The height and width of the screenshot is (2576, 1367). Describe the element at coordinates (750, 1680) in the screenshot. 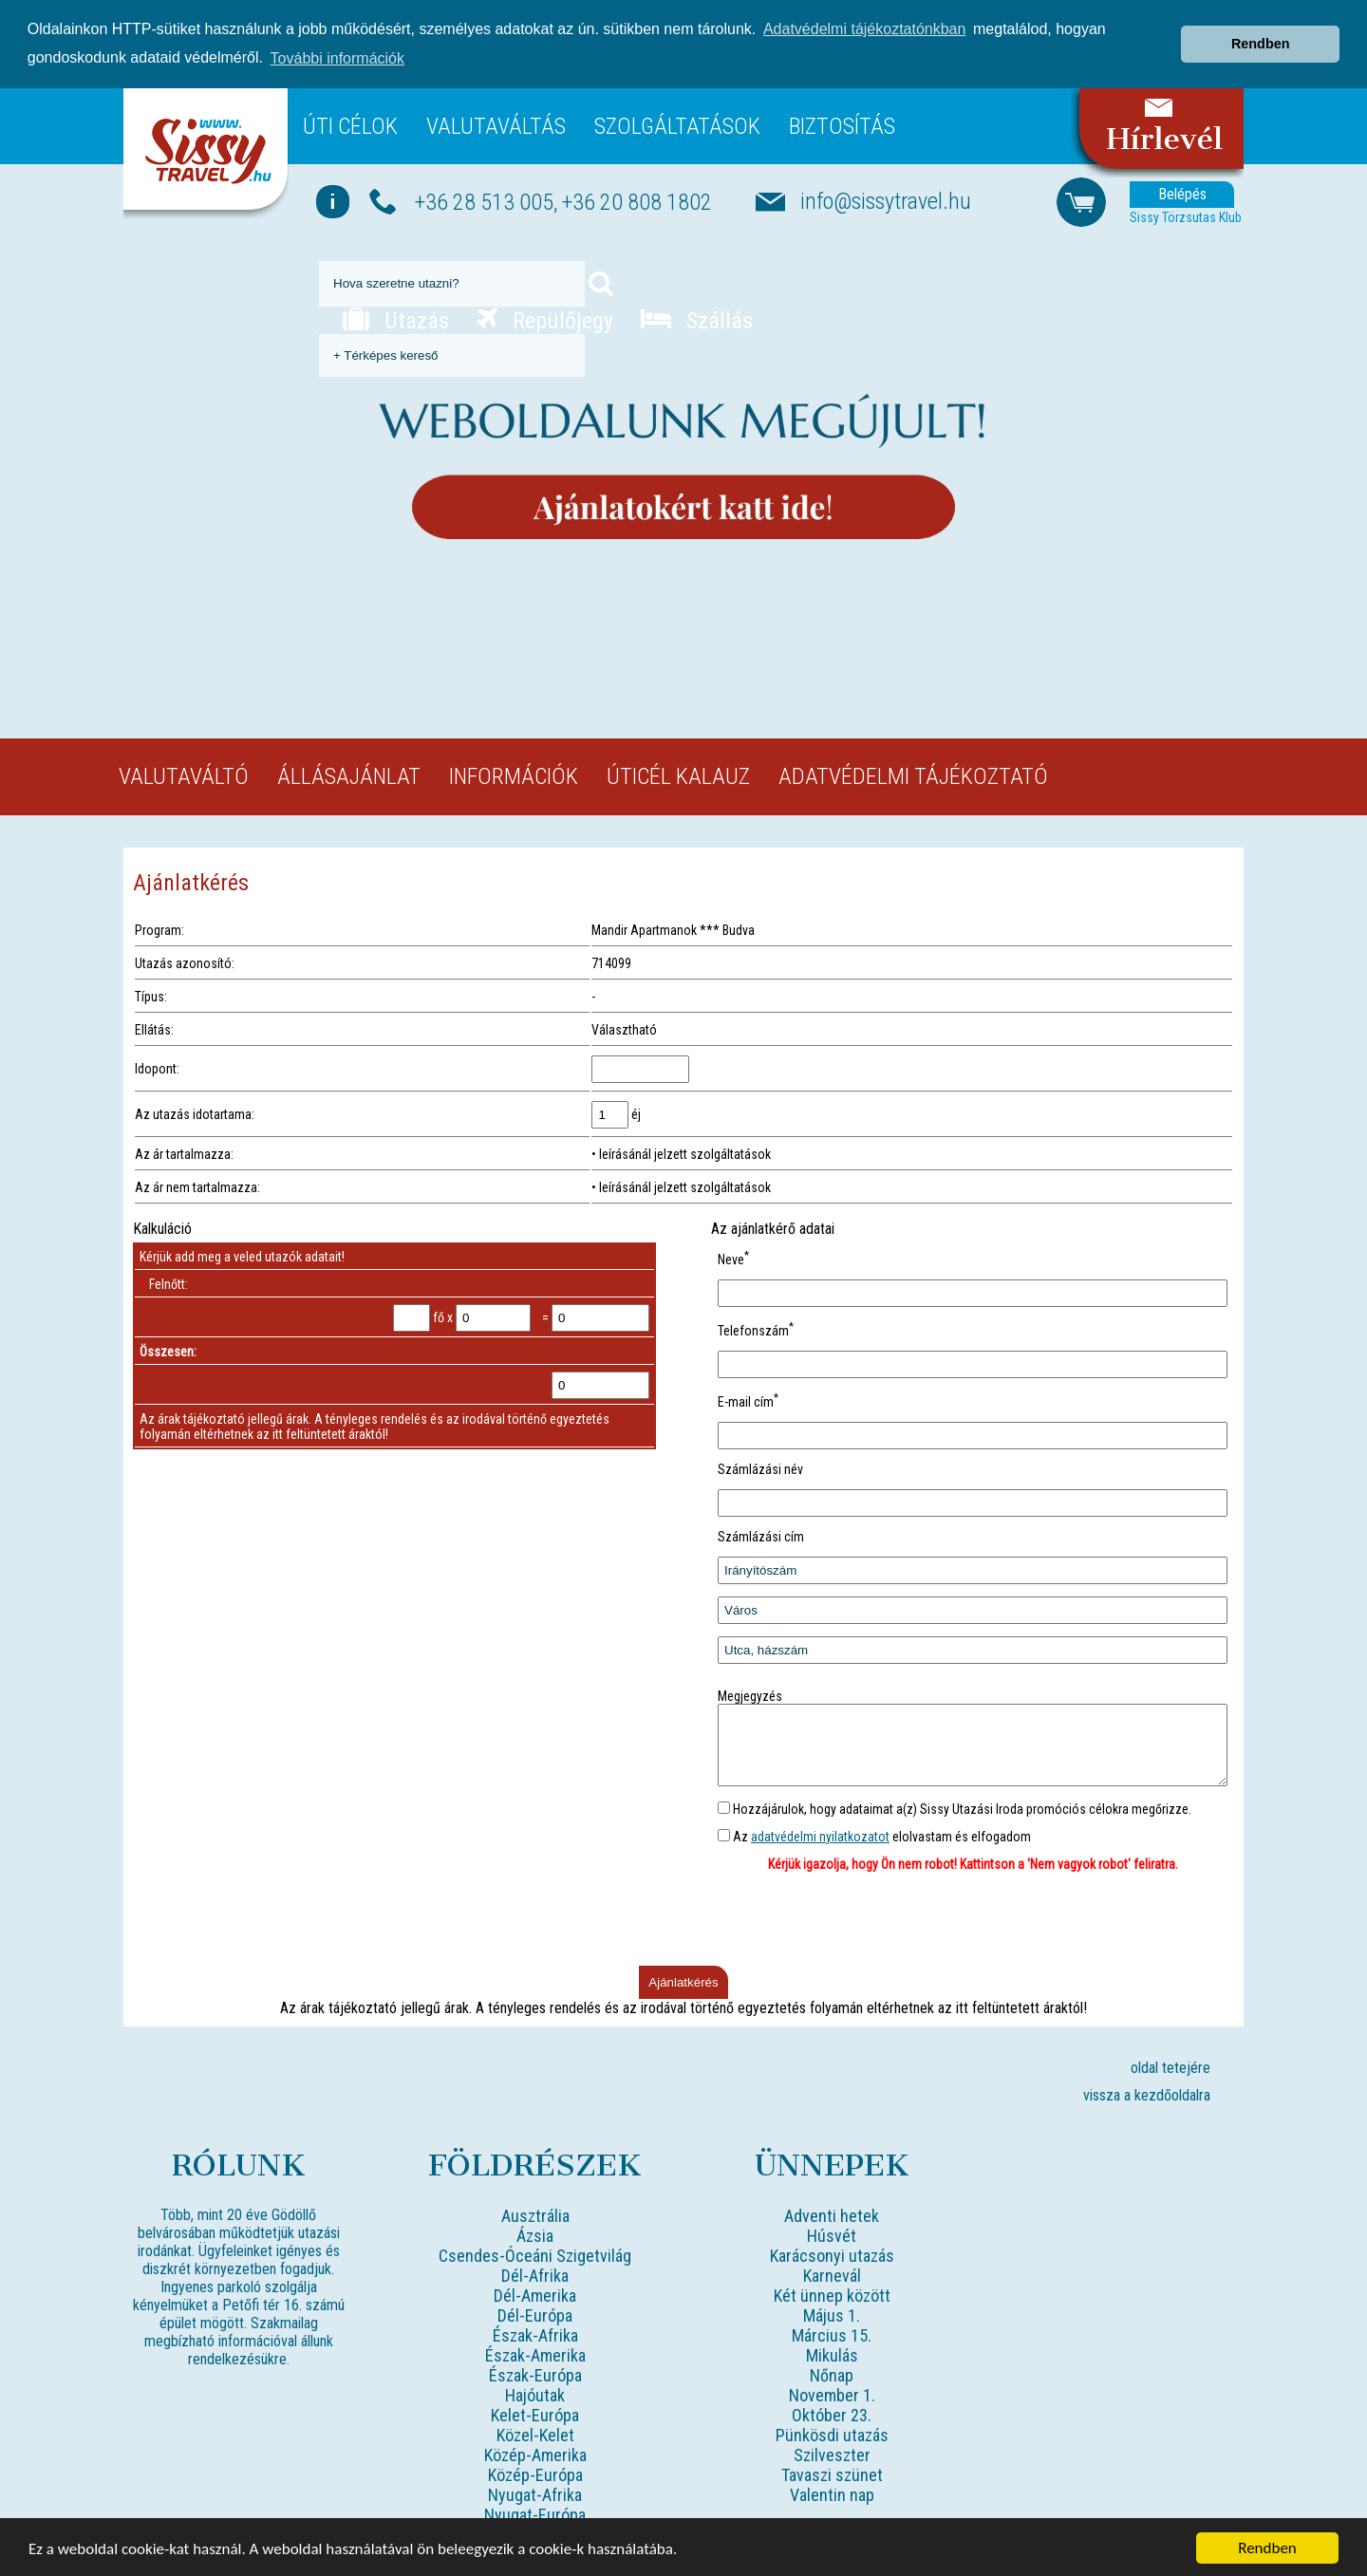

I see `Megjegyzés` at that location.